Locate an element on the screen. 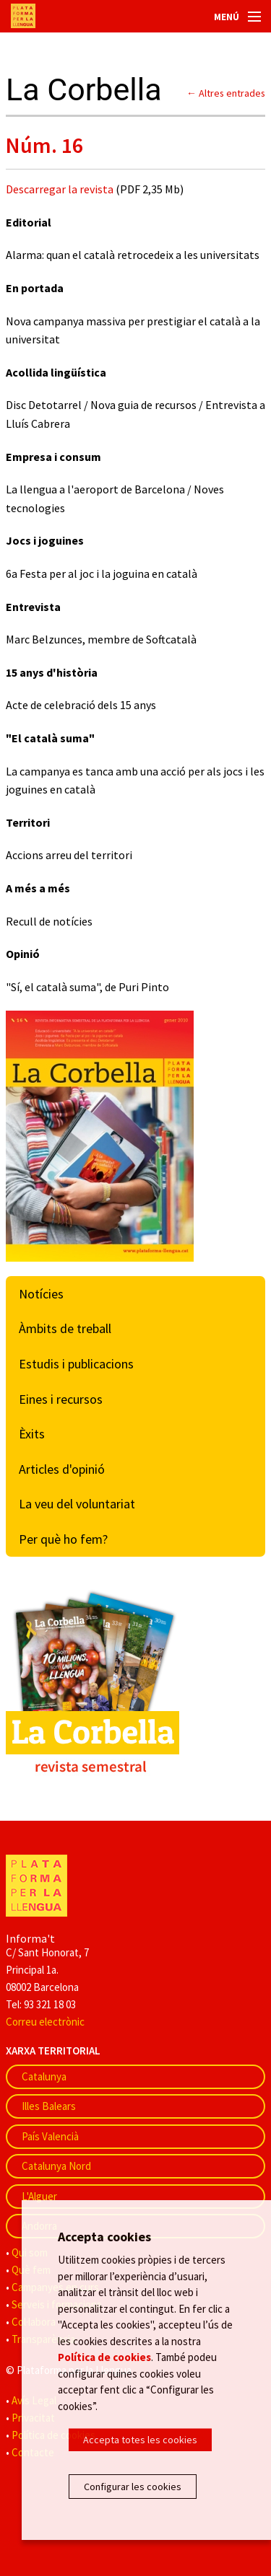 The image size is (271, 2576). Configurar les cookies is located at coordinates (132, 2486).